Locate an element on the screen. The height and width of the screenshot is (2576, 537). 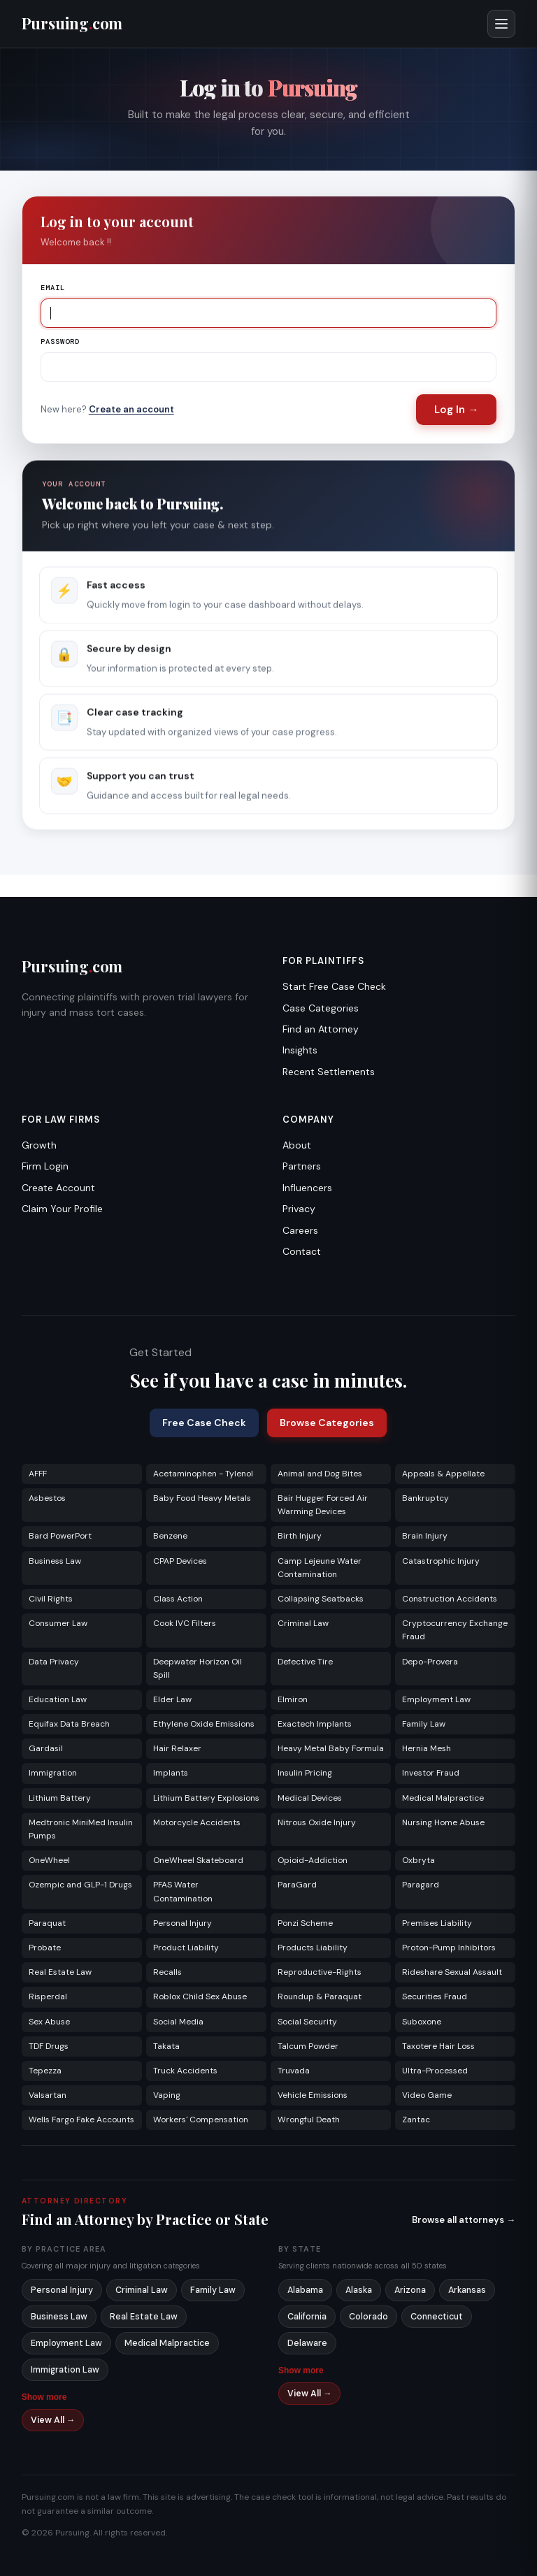
Implants is located at coordinates (170, 1772).